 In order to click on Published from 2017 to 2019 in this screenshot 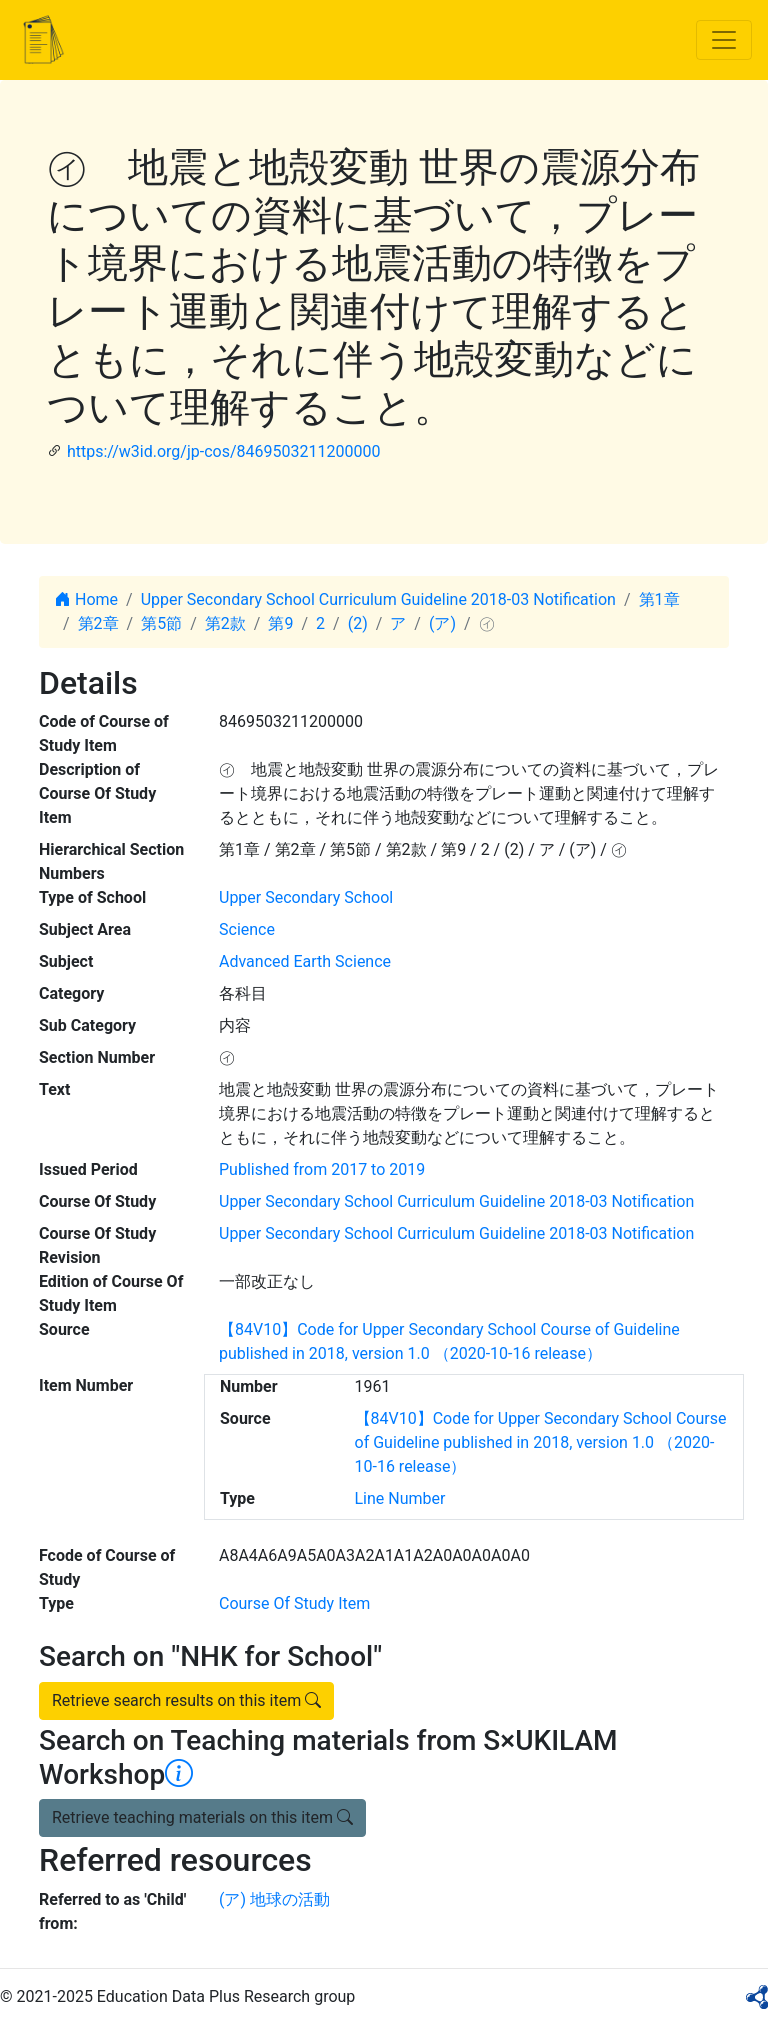, I will do `click(322, 1169)`.